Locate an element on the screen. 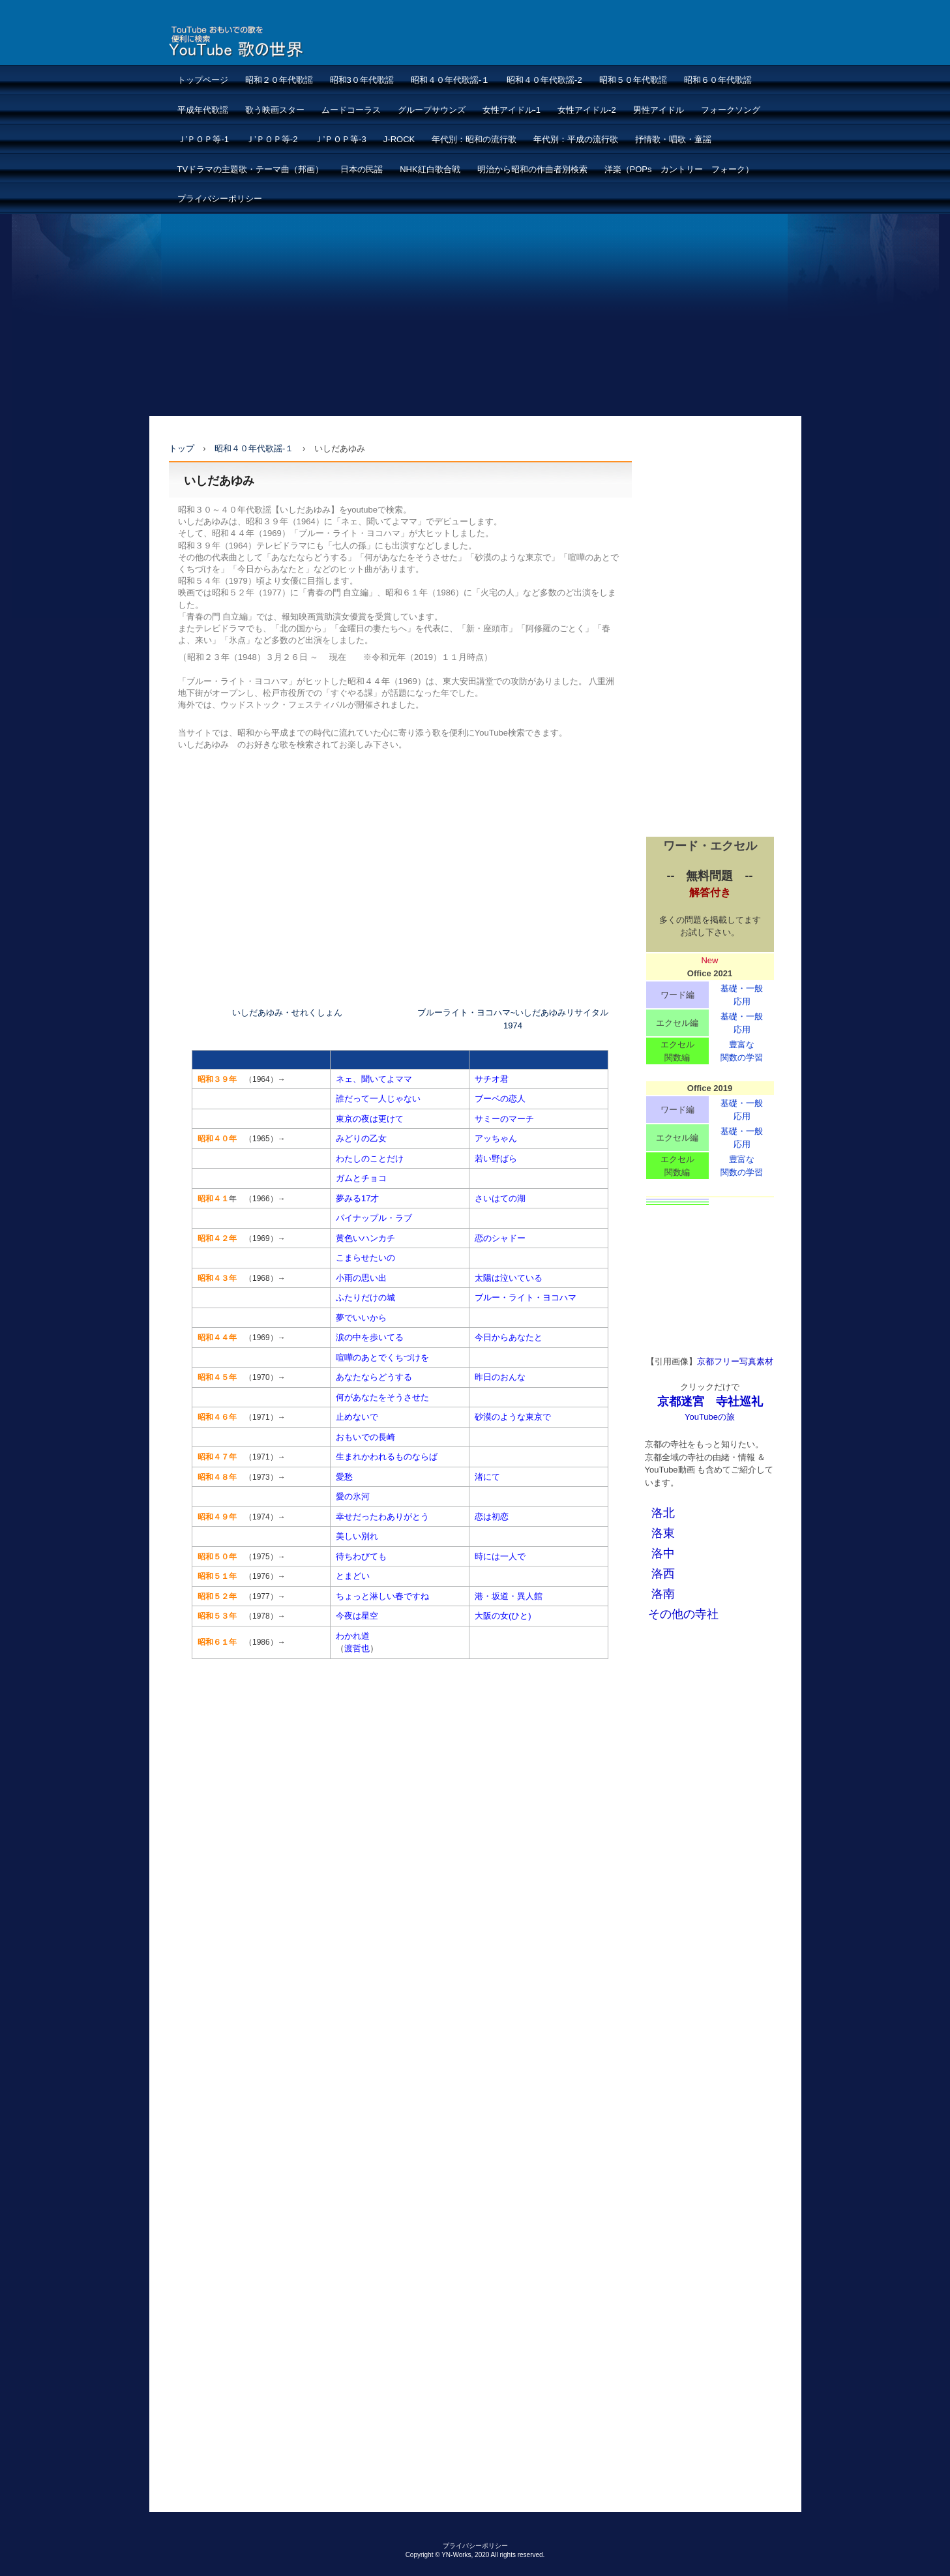 The height and width of the screenshot is (2576, 950). 洋楽（POPs カントリー フォーク） is located at coordinates (679, 169).